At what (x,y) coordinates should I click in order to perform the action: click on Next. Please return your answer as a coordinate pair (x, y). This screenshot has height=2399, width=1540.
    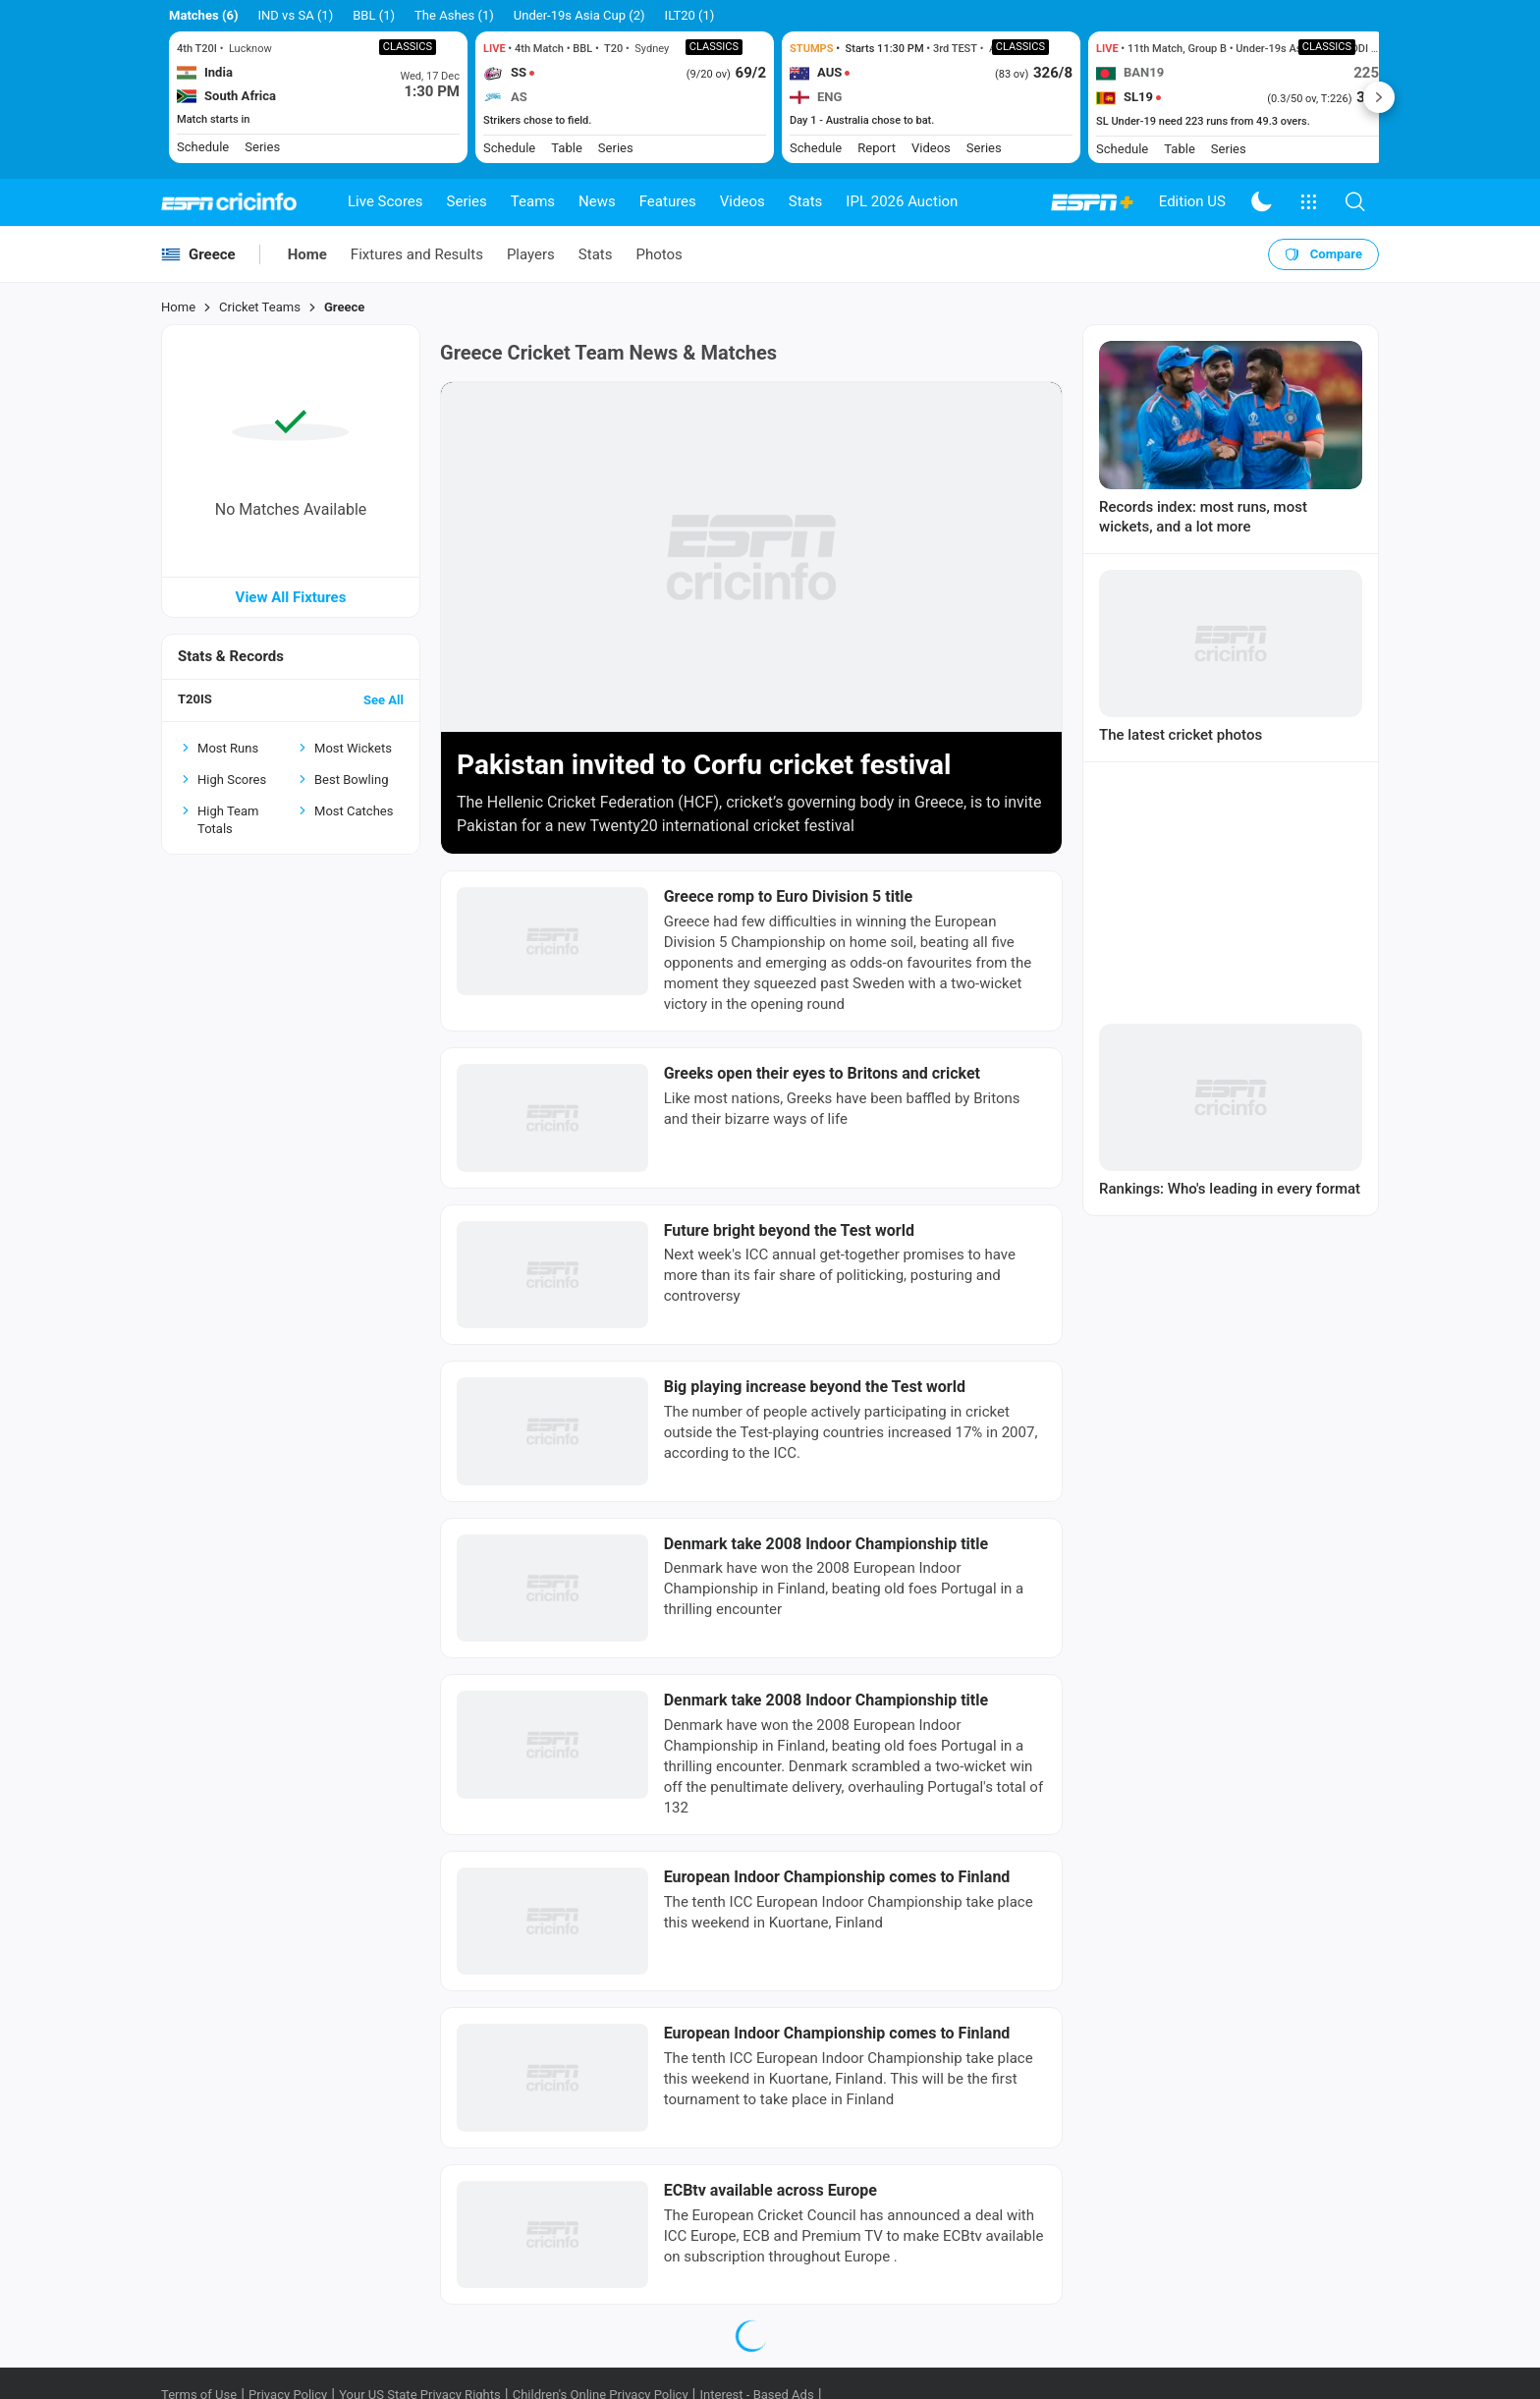
    Looking at the image, I should click on (1379, 97).